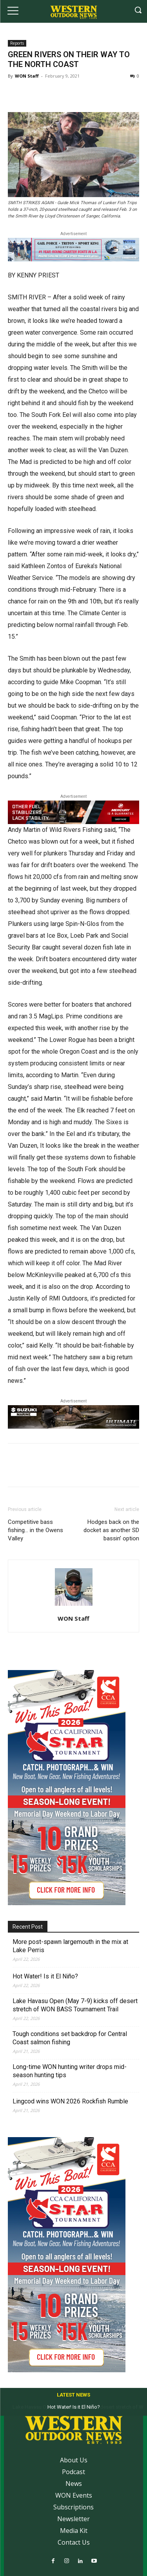 Image resolution: width=147 pixels, height=2576 pixels. Describe the element at coordinates (17, 43) in the screenshot. I see `Reports` at that location.